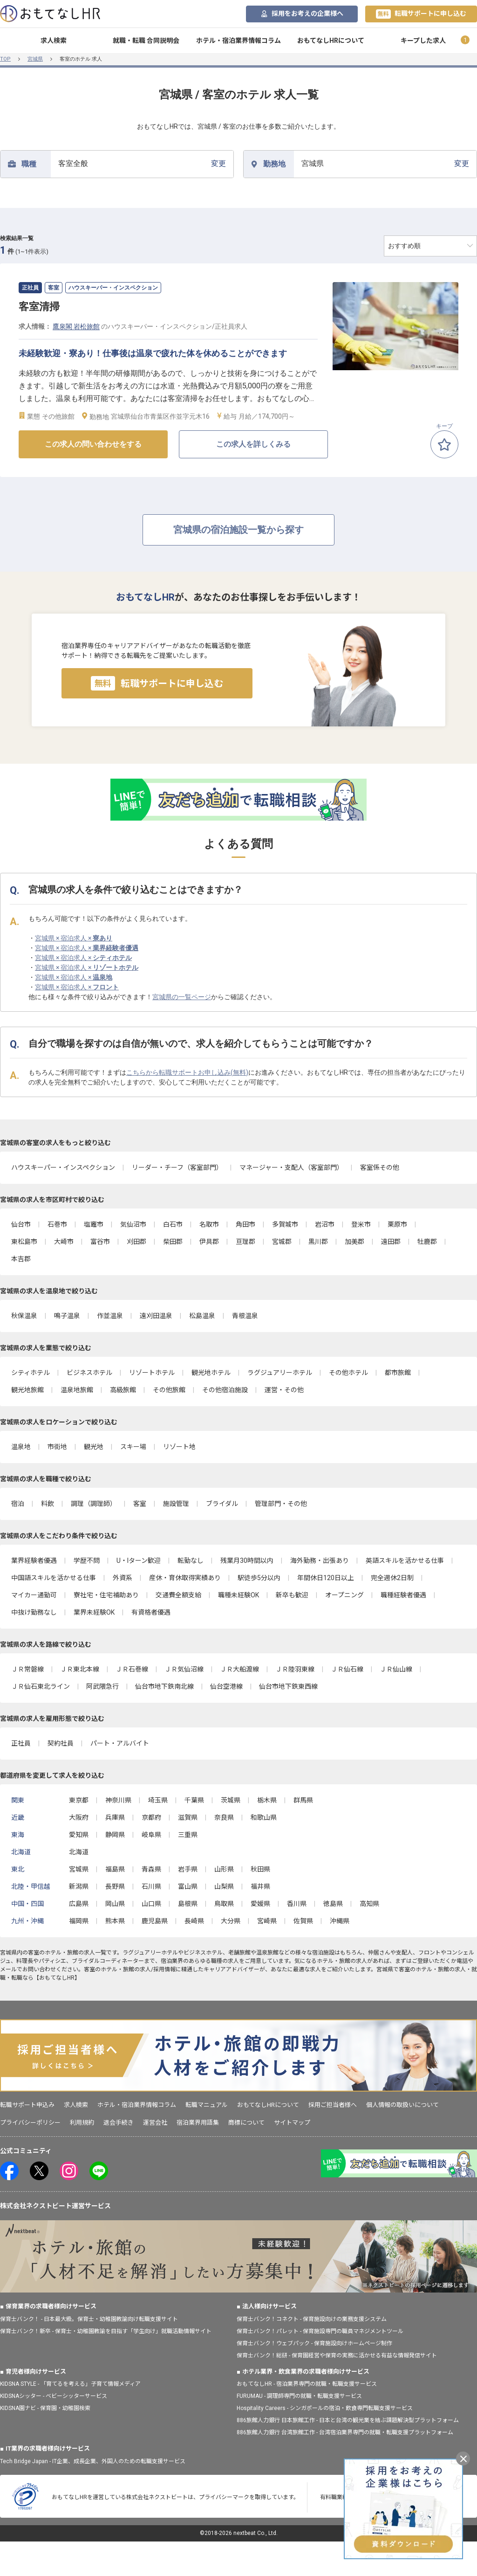 The height and width of the screenshot is (2576, 477). What do you see at coordinates (198, 2122) in the screenshot?
I see `宿泊業界用語集` at bounding box center [198, 2122].